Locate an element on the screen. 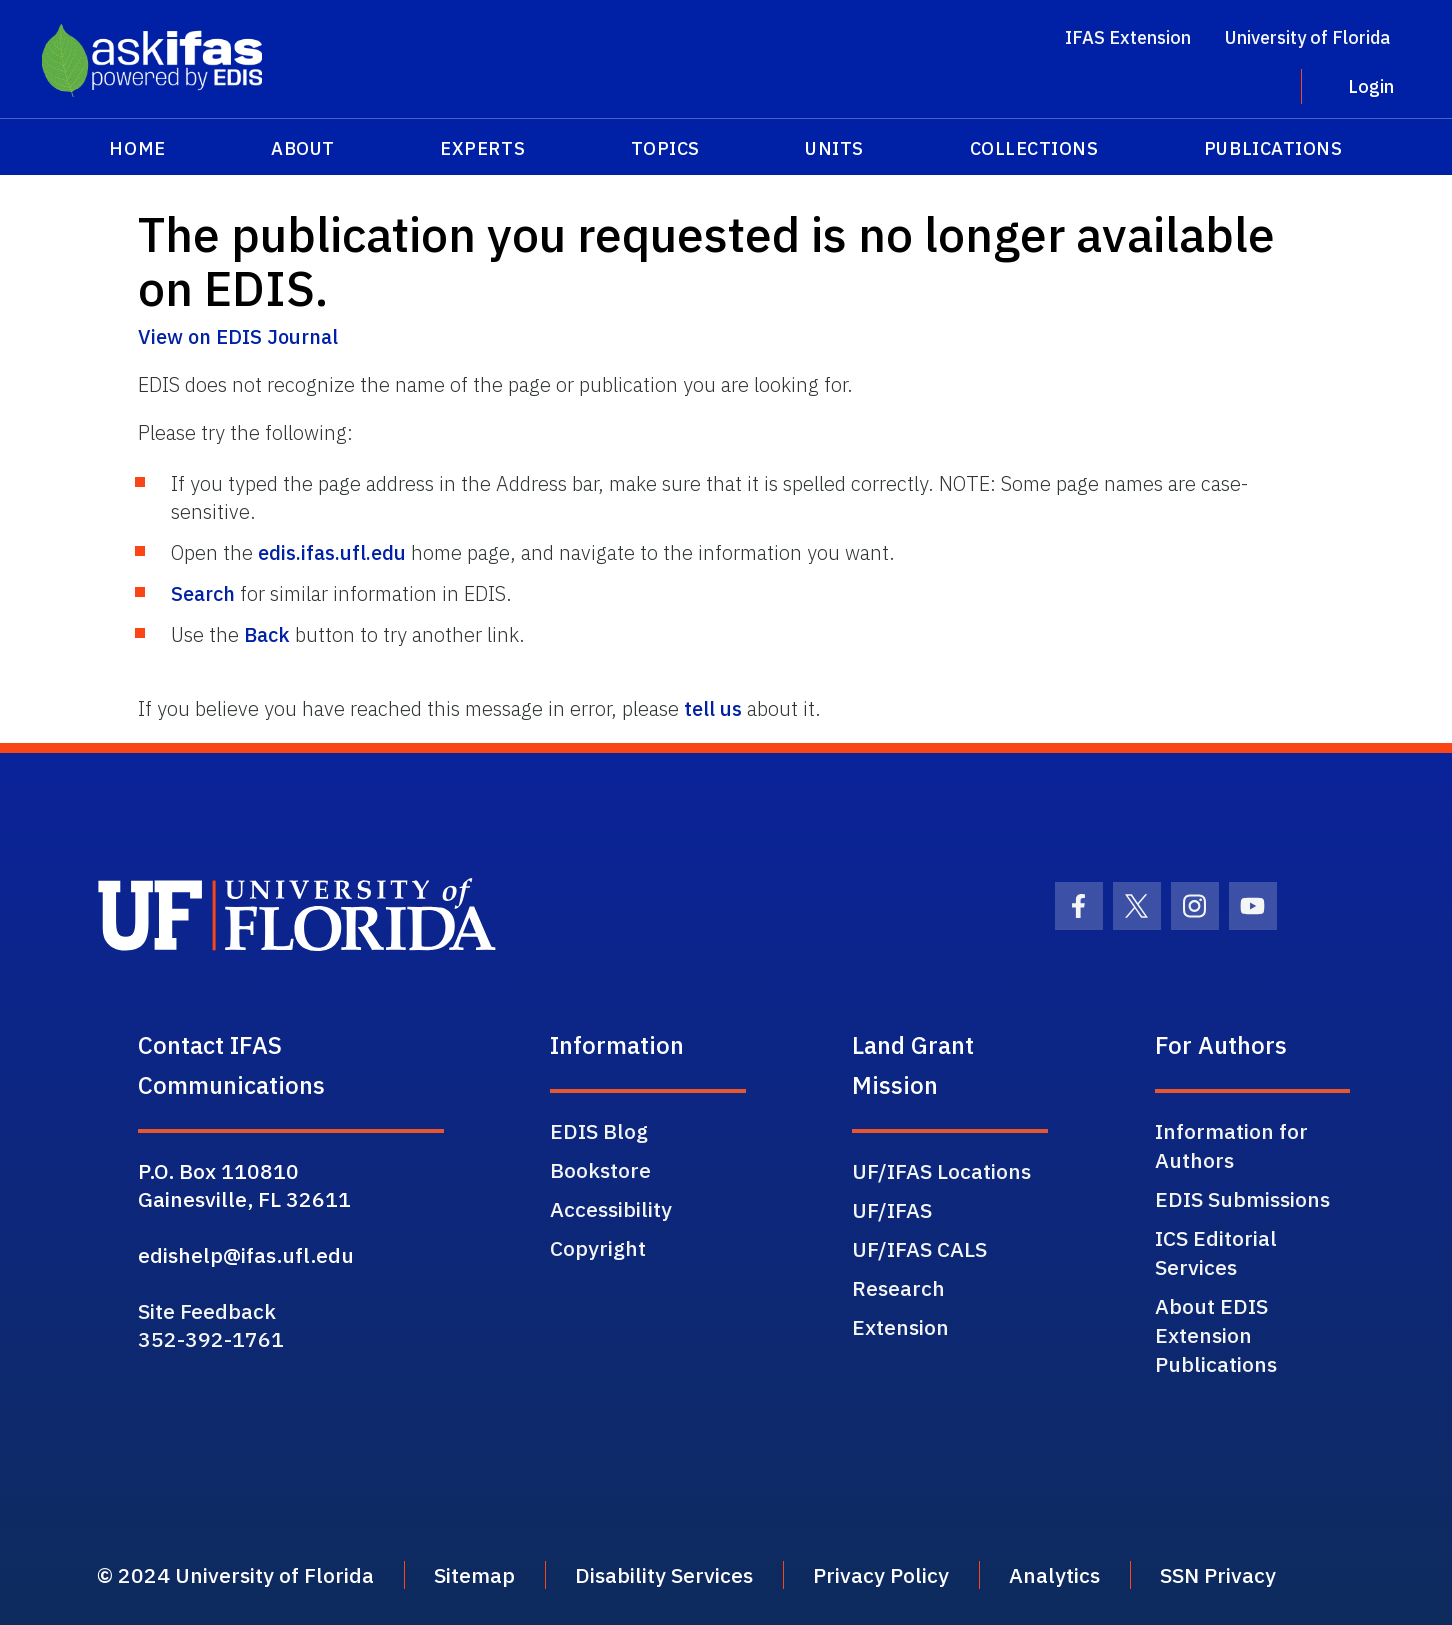 This screenshot has width=1452, height=1625. UF/IFAS CALS is located at coordinates (919, 1249).